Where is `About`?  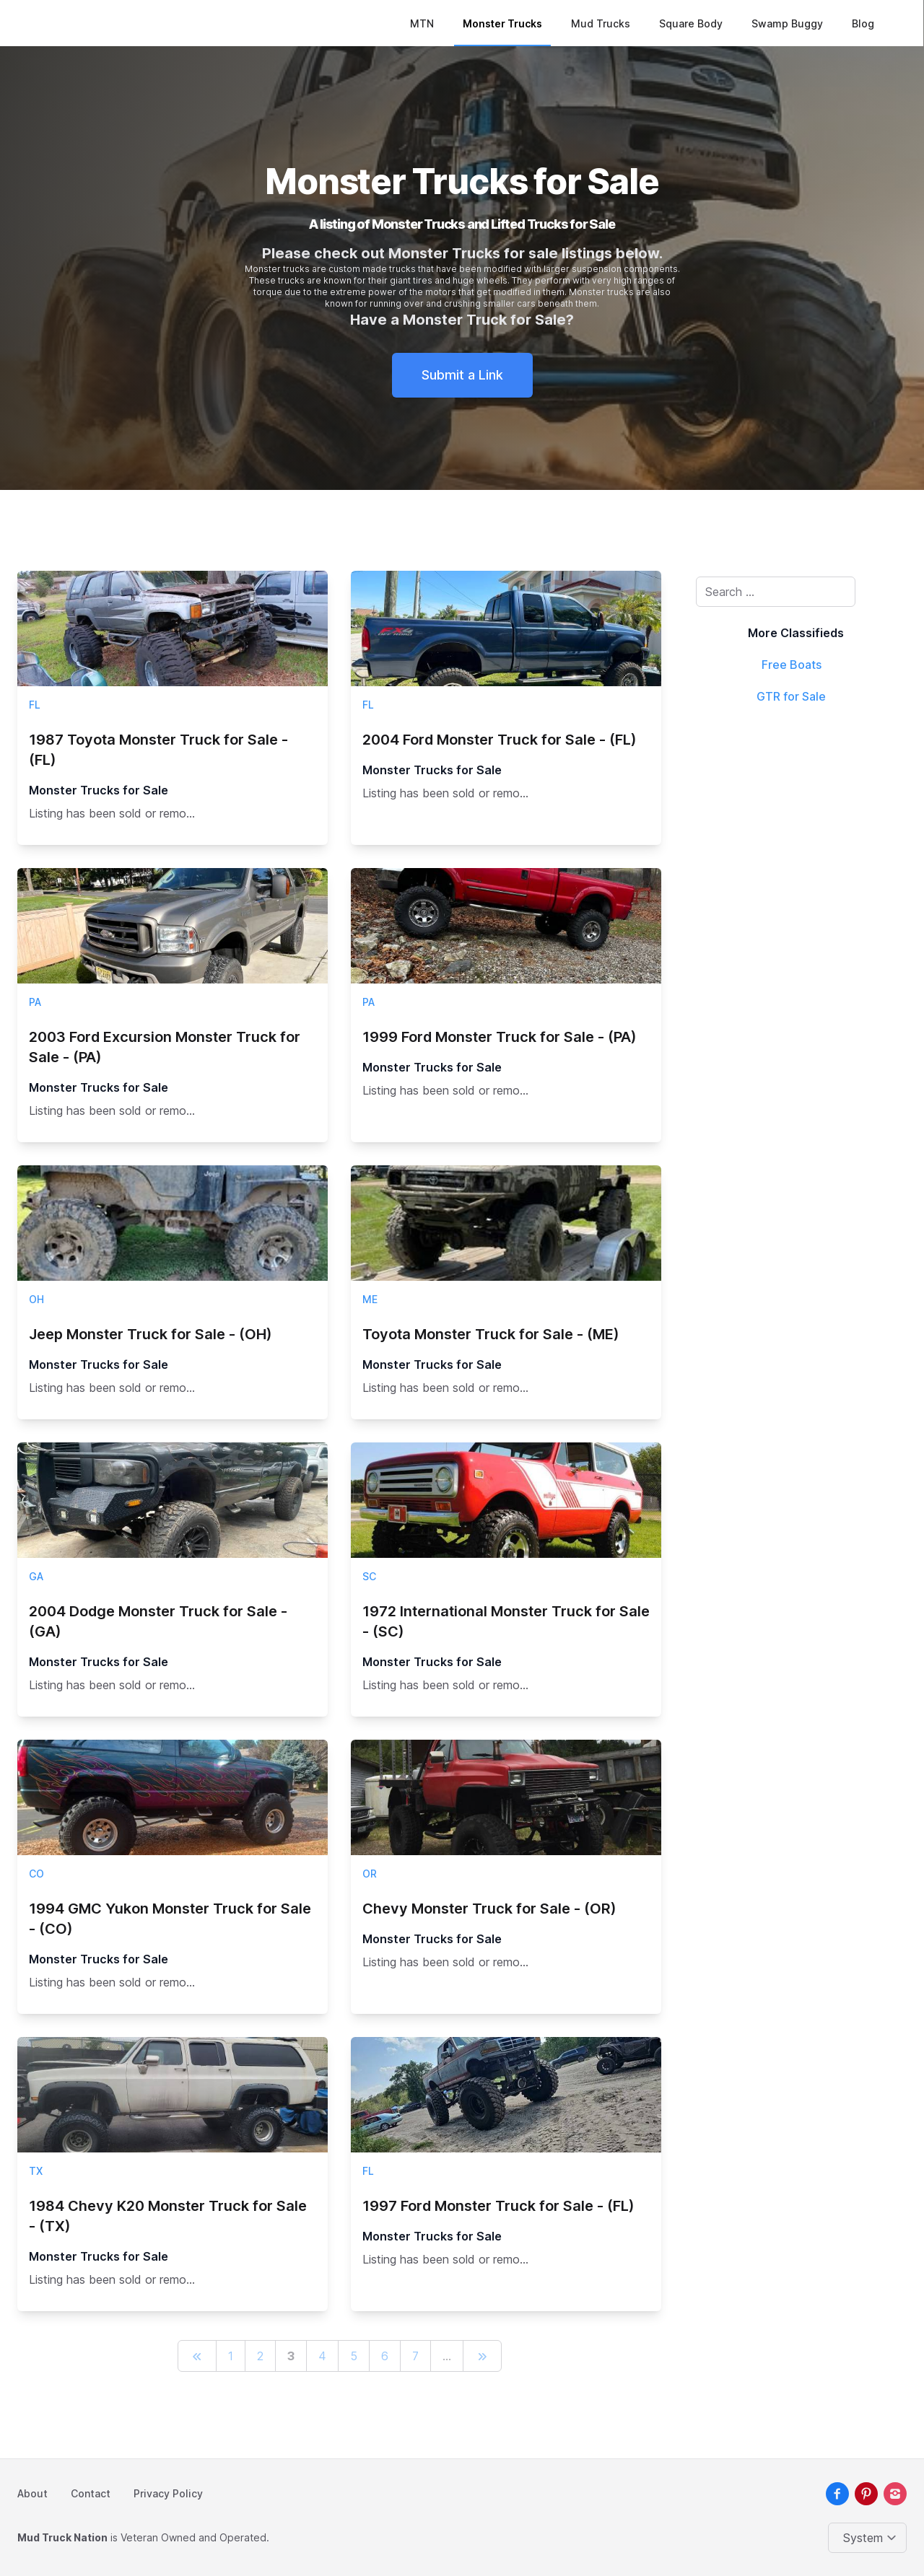
About is located at coordinates (32, 2493).